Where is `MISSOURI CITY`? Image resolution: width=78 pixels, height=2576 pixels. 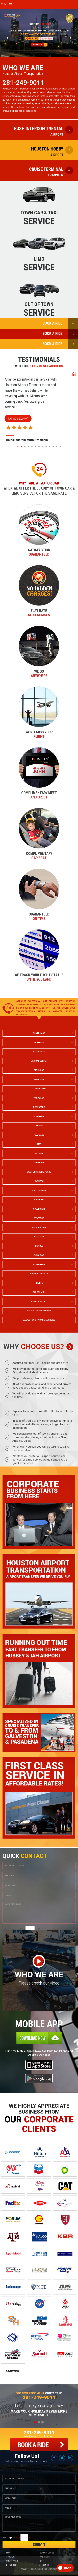
MISSOURI CITY is located at coordinates (39, 1227).